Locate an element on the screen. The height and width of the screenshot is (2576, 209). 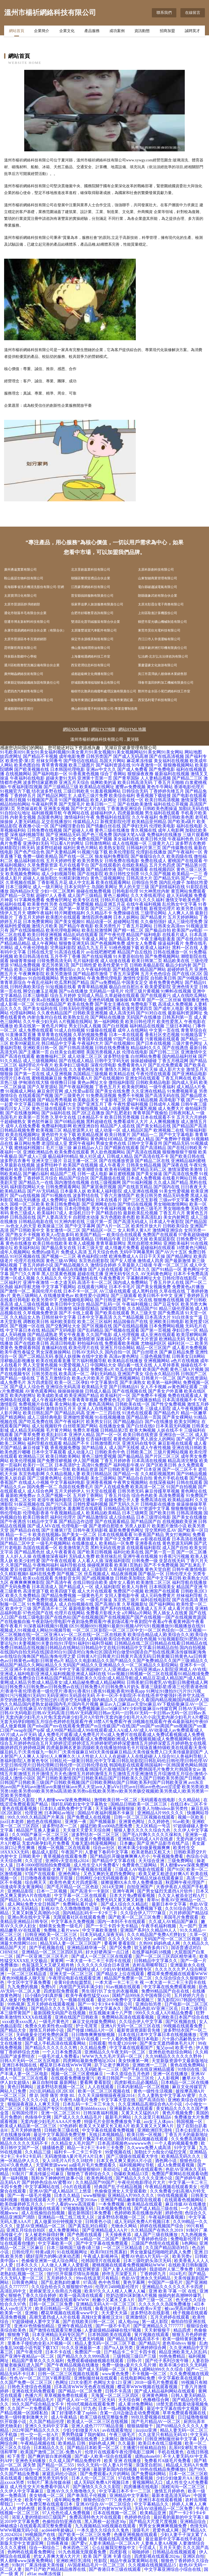
91爆操在线观看 is located at coordinates (101, 1030).